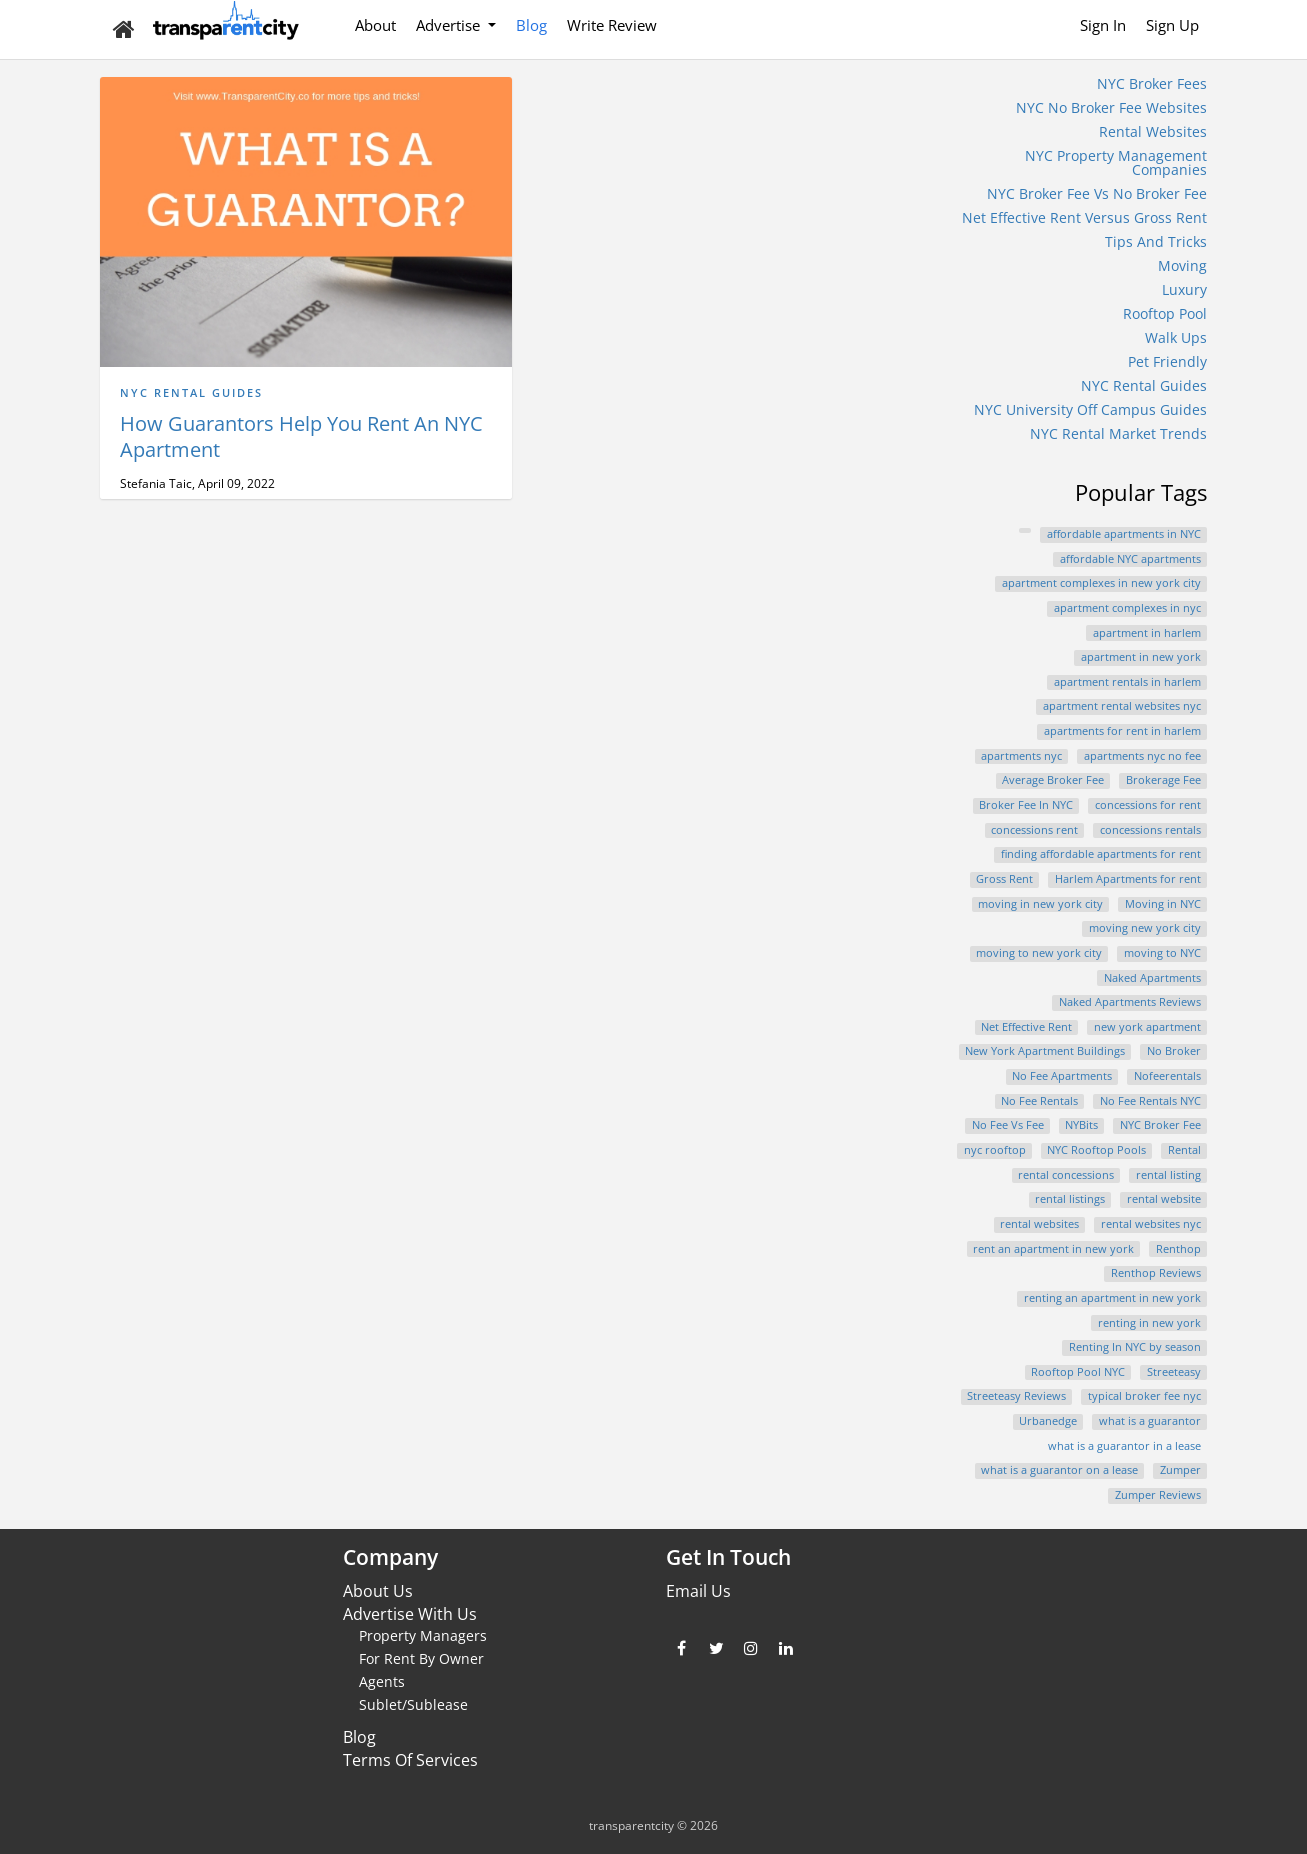 The height and width of the screenshot is (1854, 1307). Describe the element at coordinates (1040, 904) in the screenshot. I see `moving in new york city` at that location.